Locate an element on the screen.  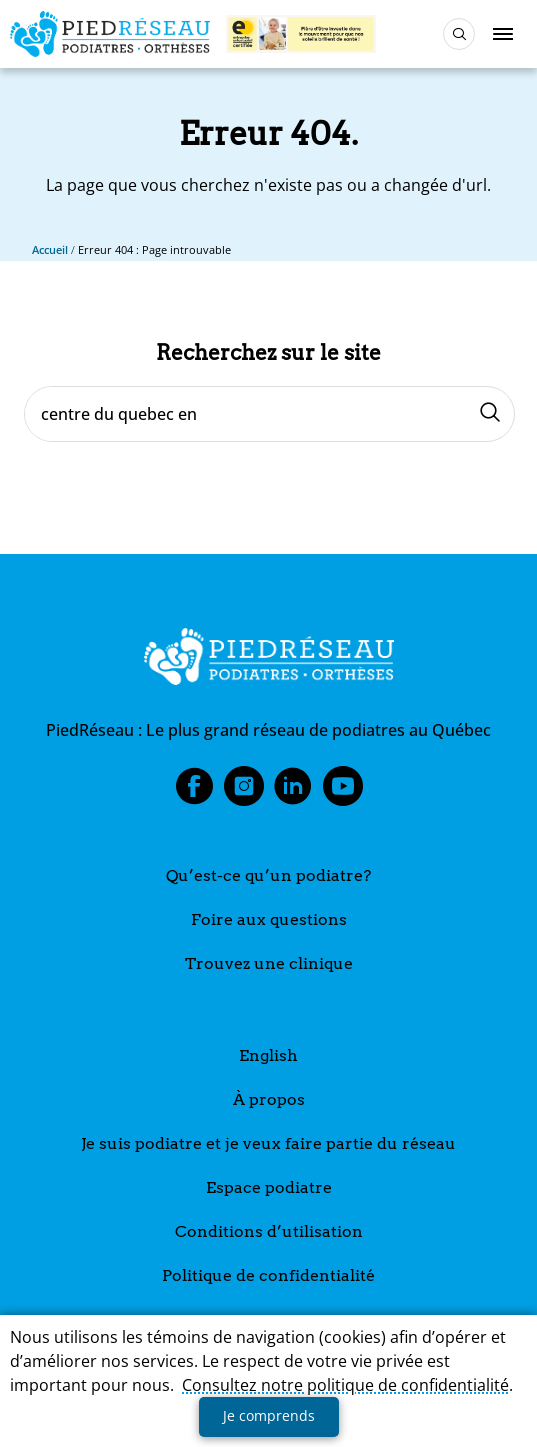
Je comprends [button] is located at coordinates (269, 1415).